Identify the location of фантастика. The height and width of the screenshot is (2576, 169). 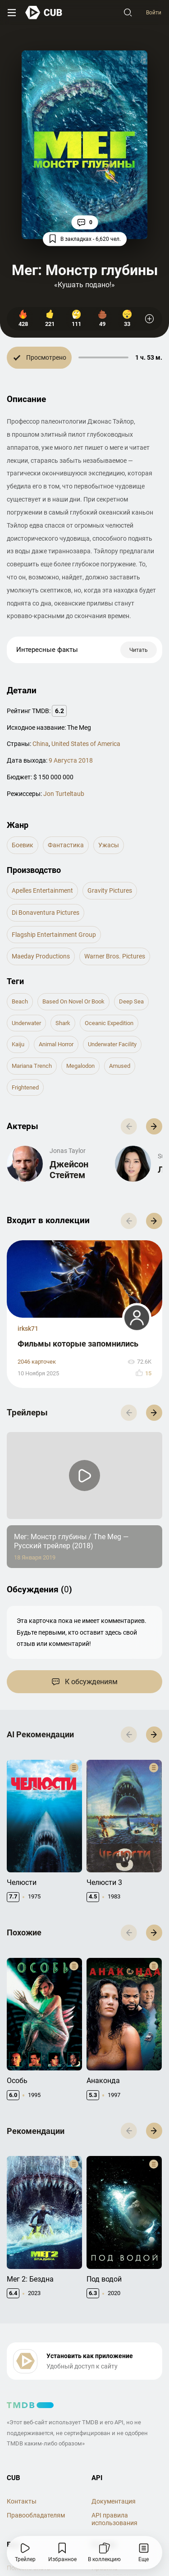
(66, 845).